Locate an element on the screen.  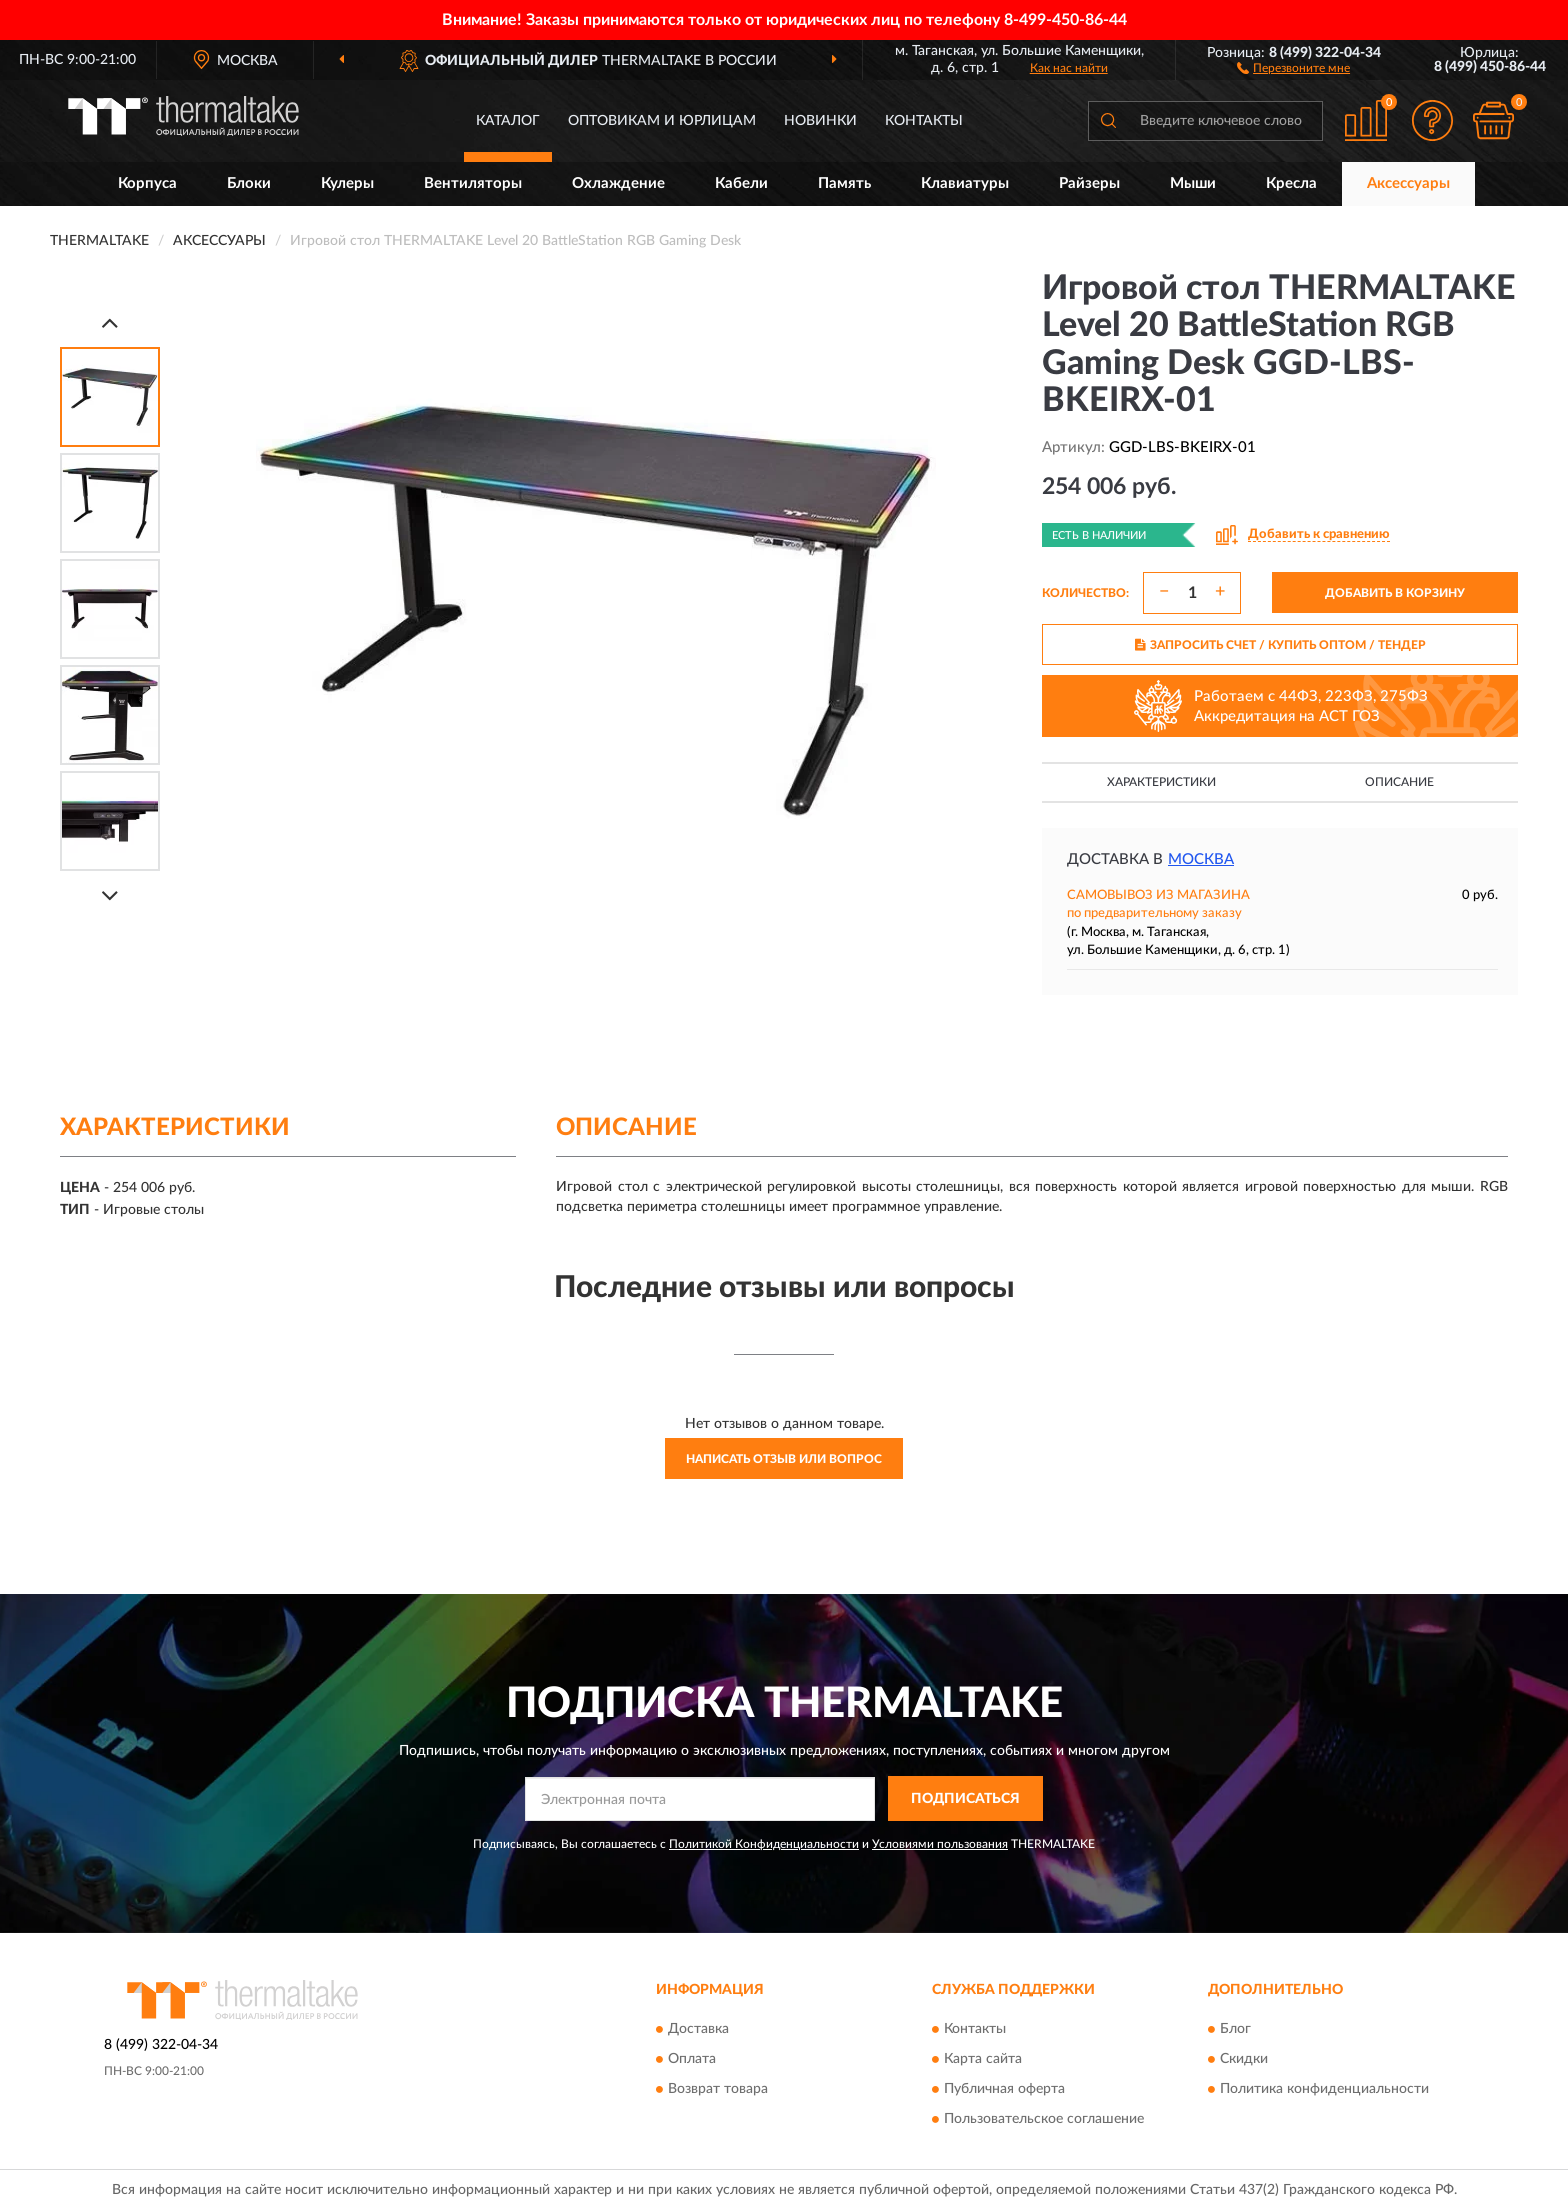
Характеристики [button] is located at coordinates (1161, 782).